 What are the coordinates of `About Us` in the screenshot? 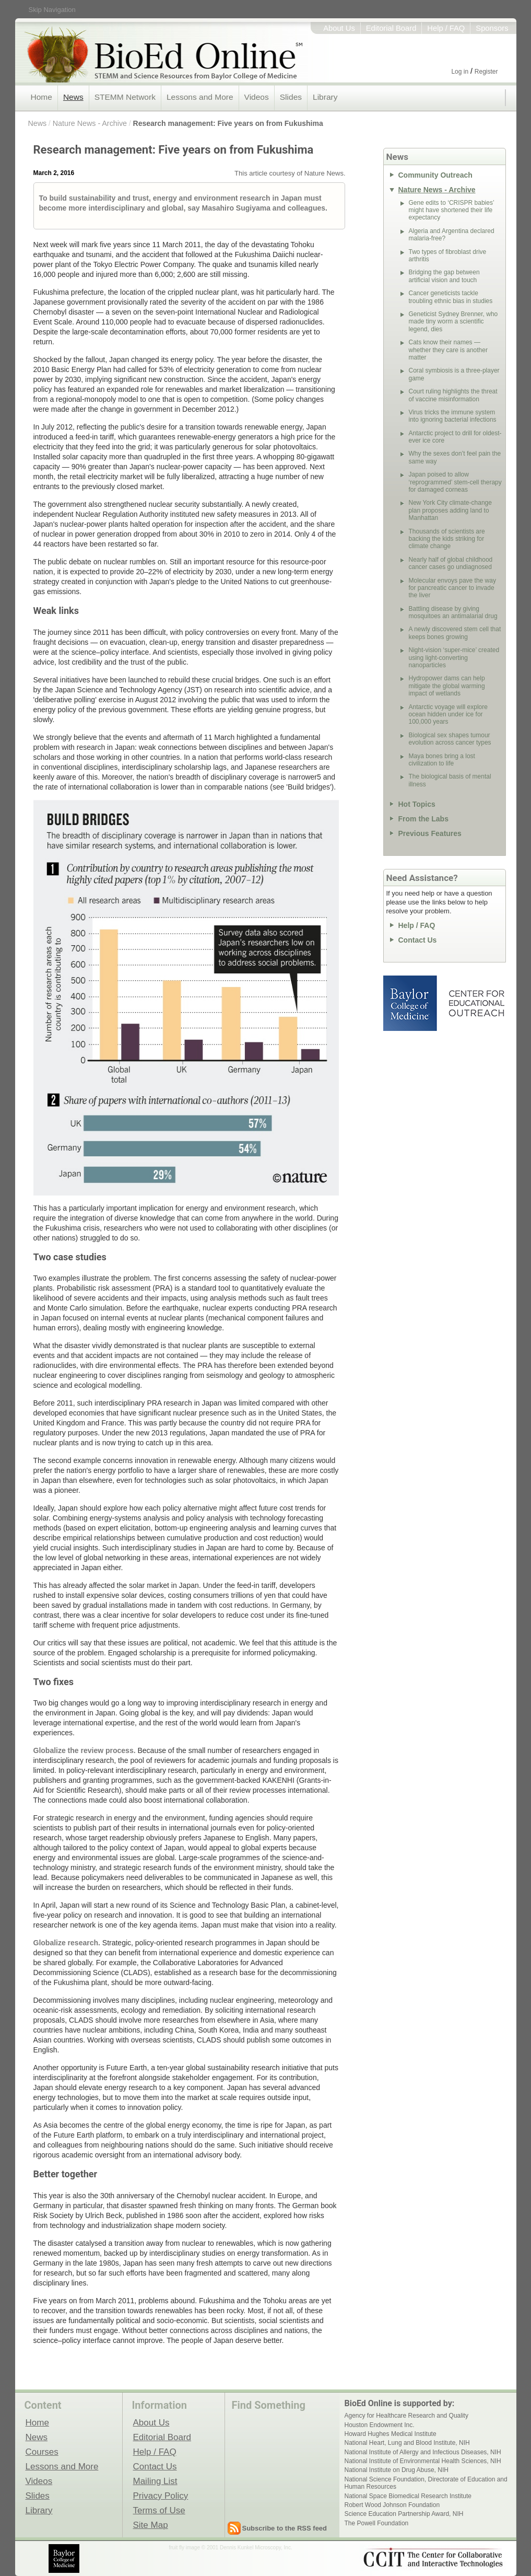 It's located at (339, 28).